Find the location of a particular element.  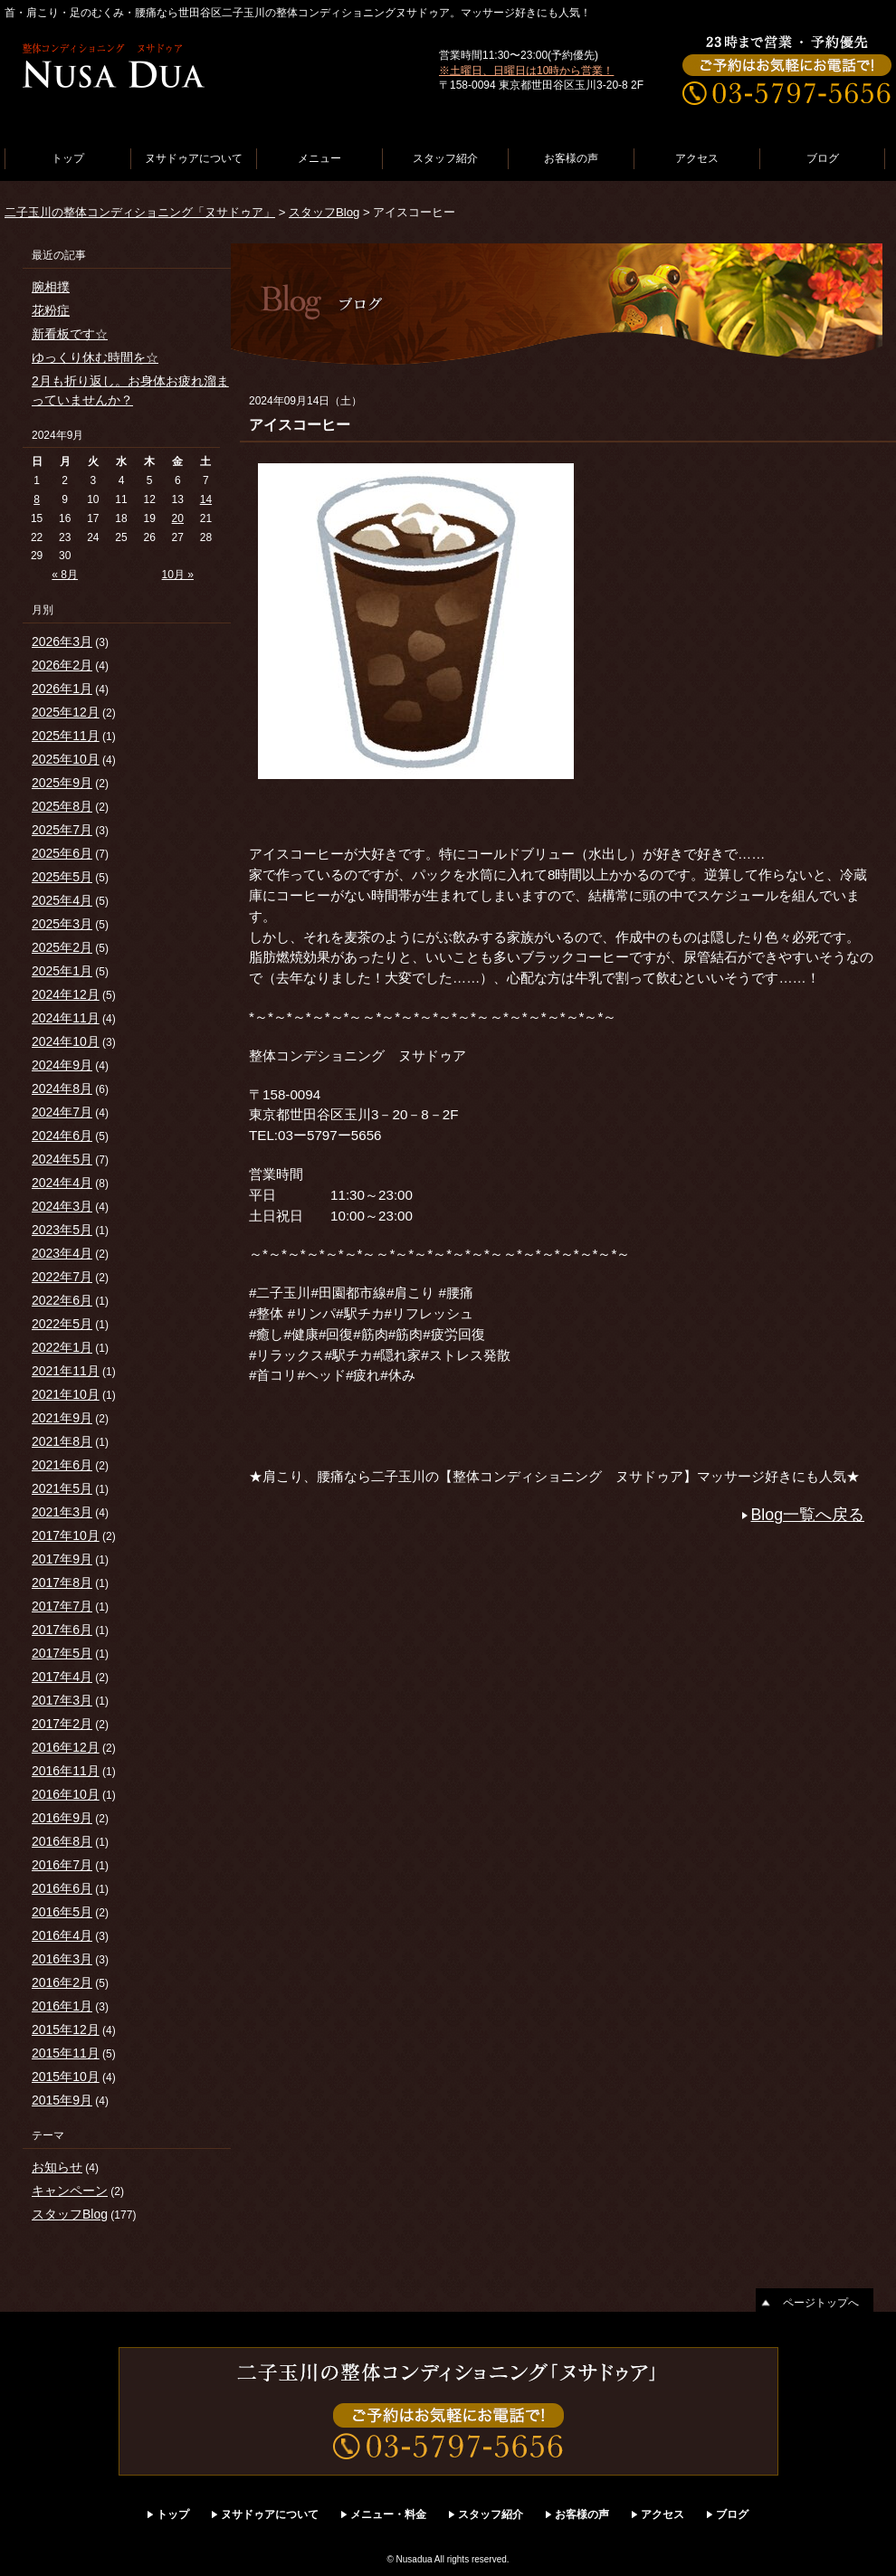

2021年11月 is located at coordinates (66, 1371).